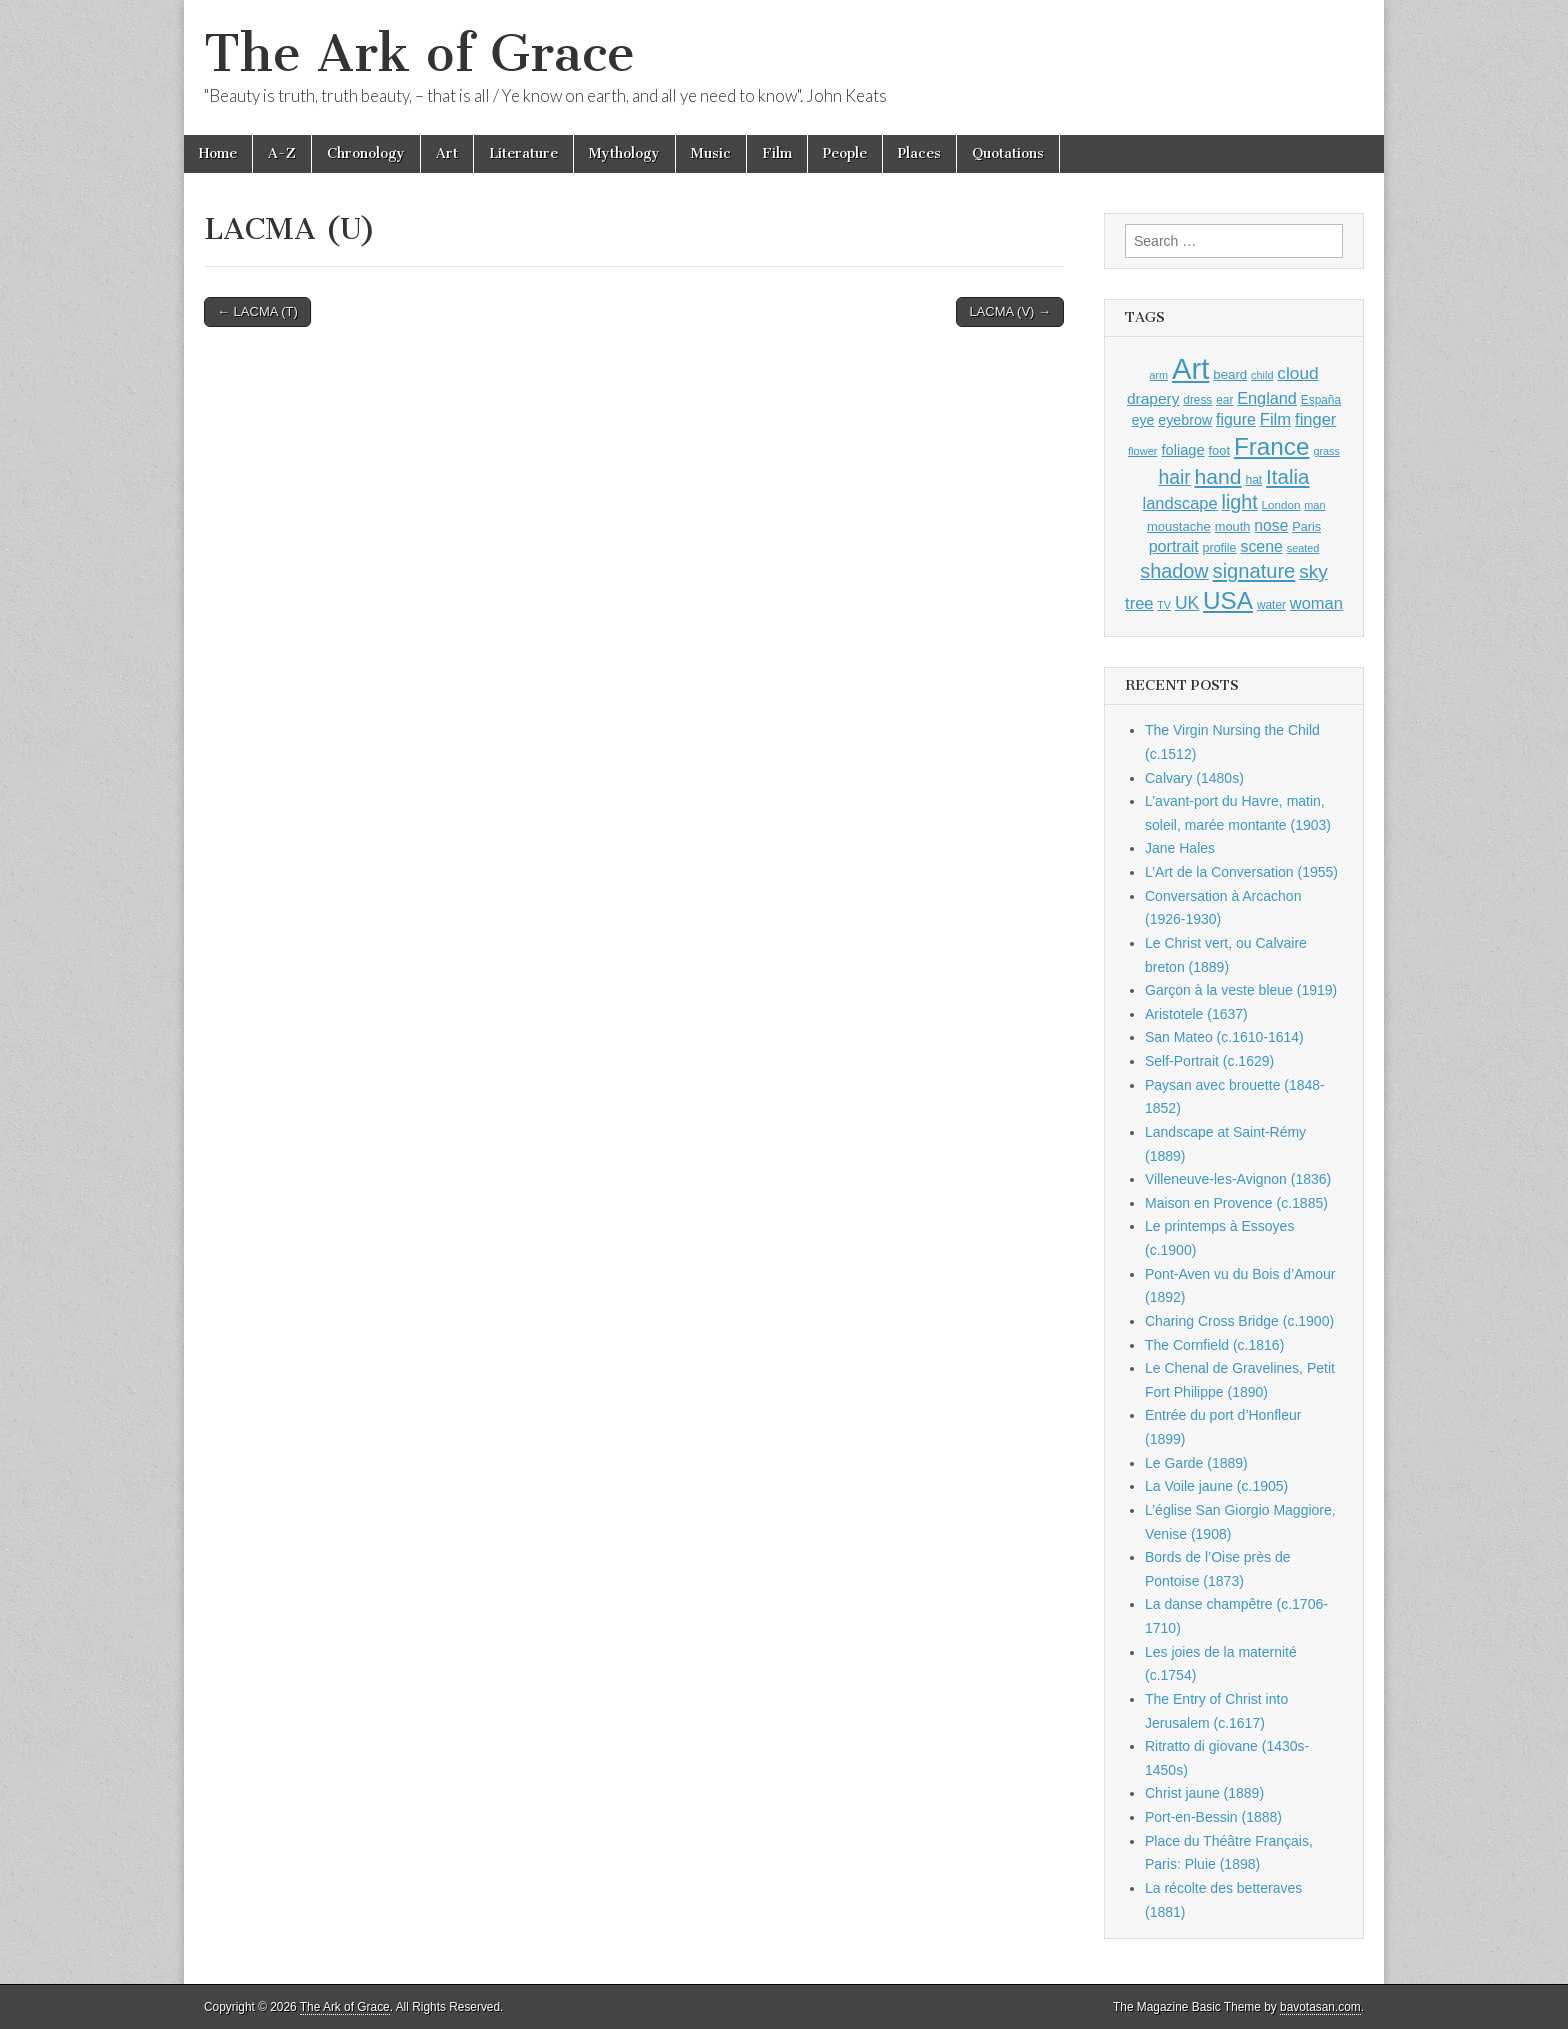 Image resolution: width=1568 pixels, height=2029 pixels. I want to click on tree [tree (1,562 items)], so click(1139, 603).